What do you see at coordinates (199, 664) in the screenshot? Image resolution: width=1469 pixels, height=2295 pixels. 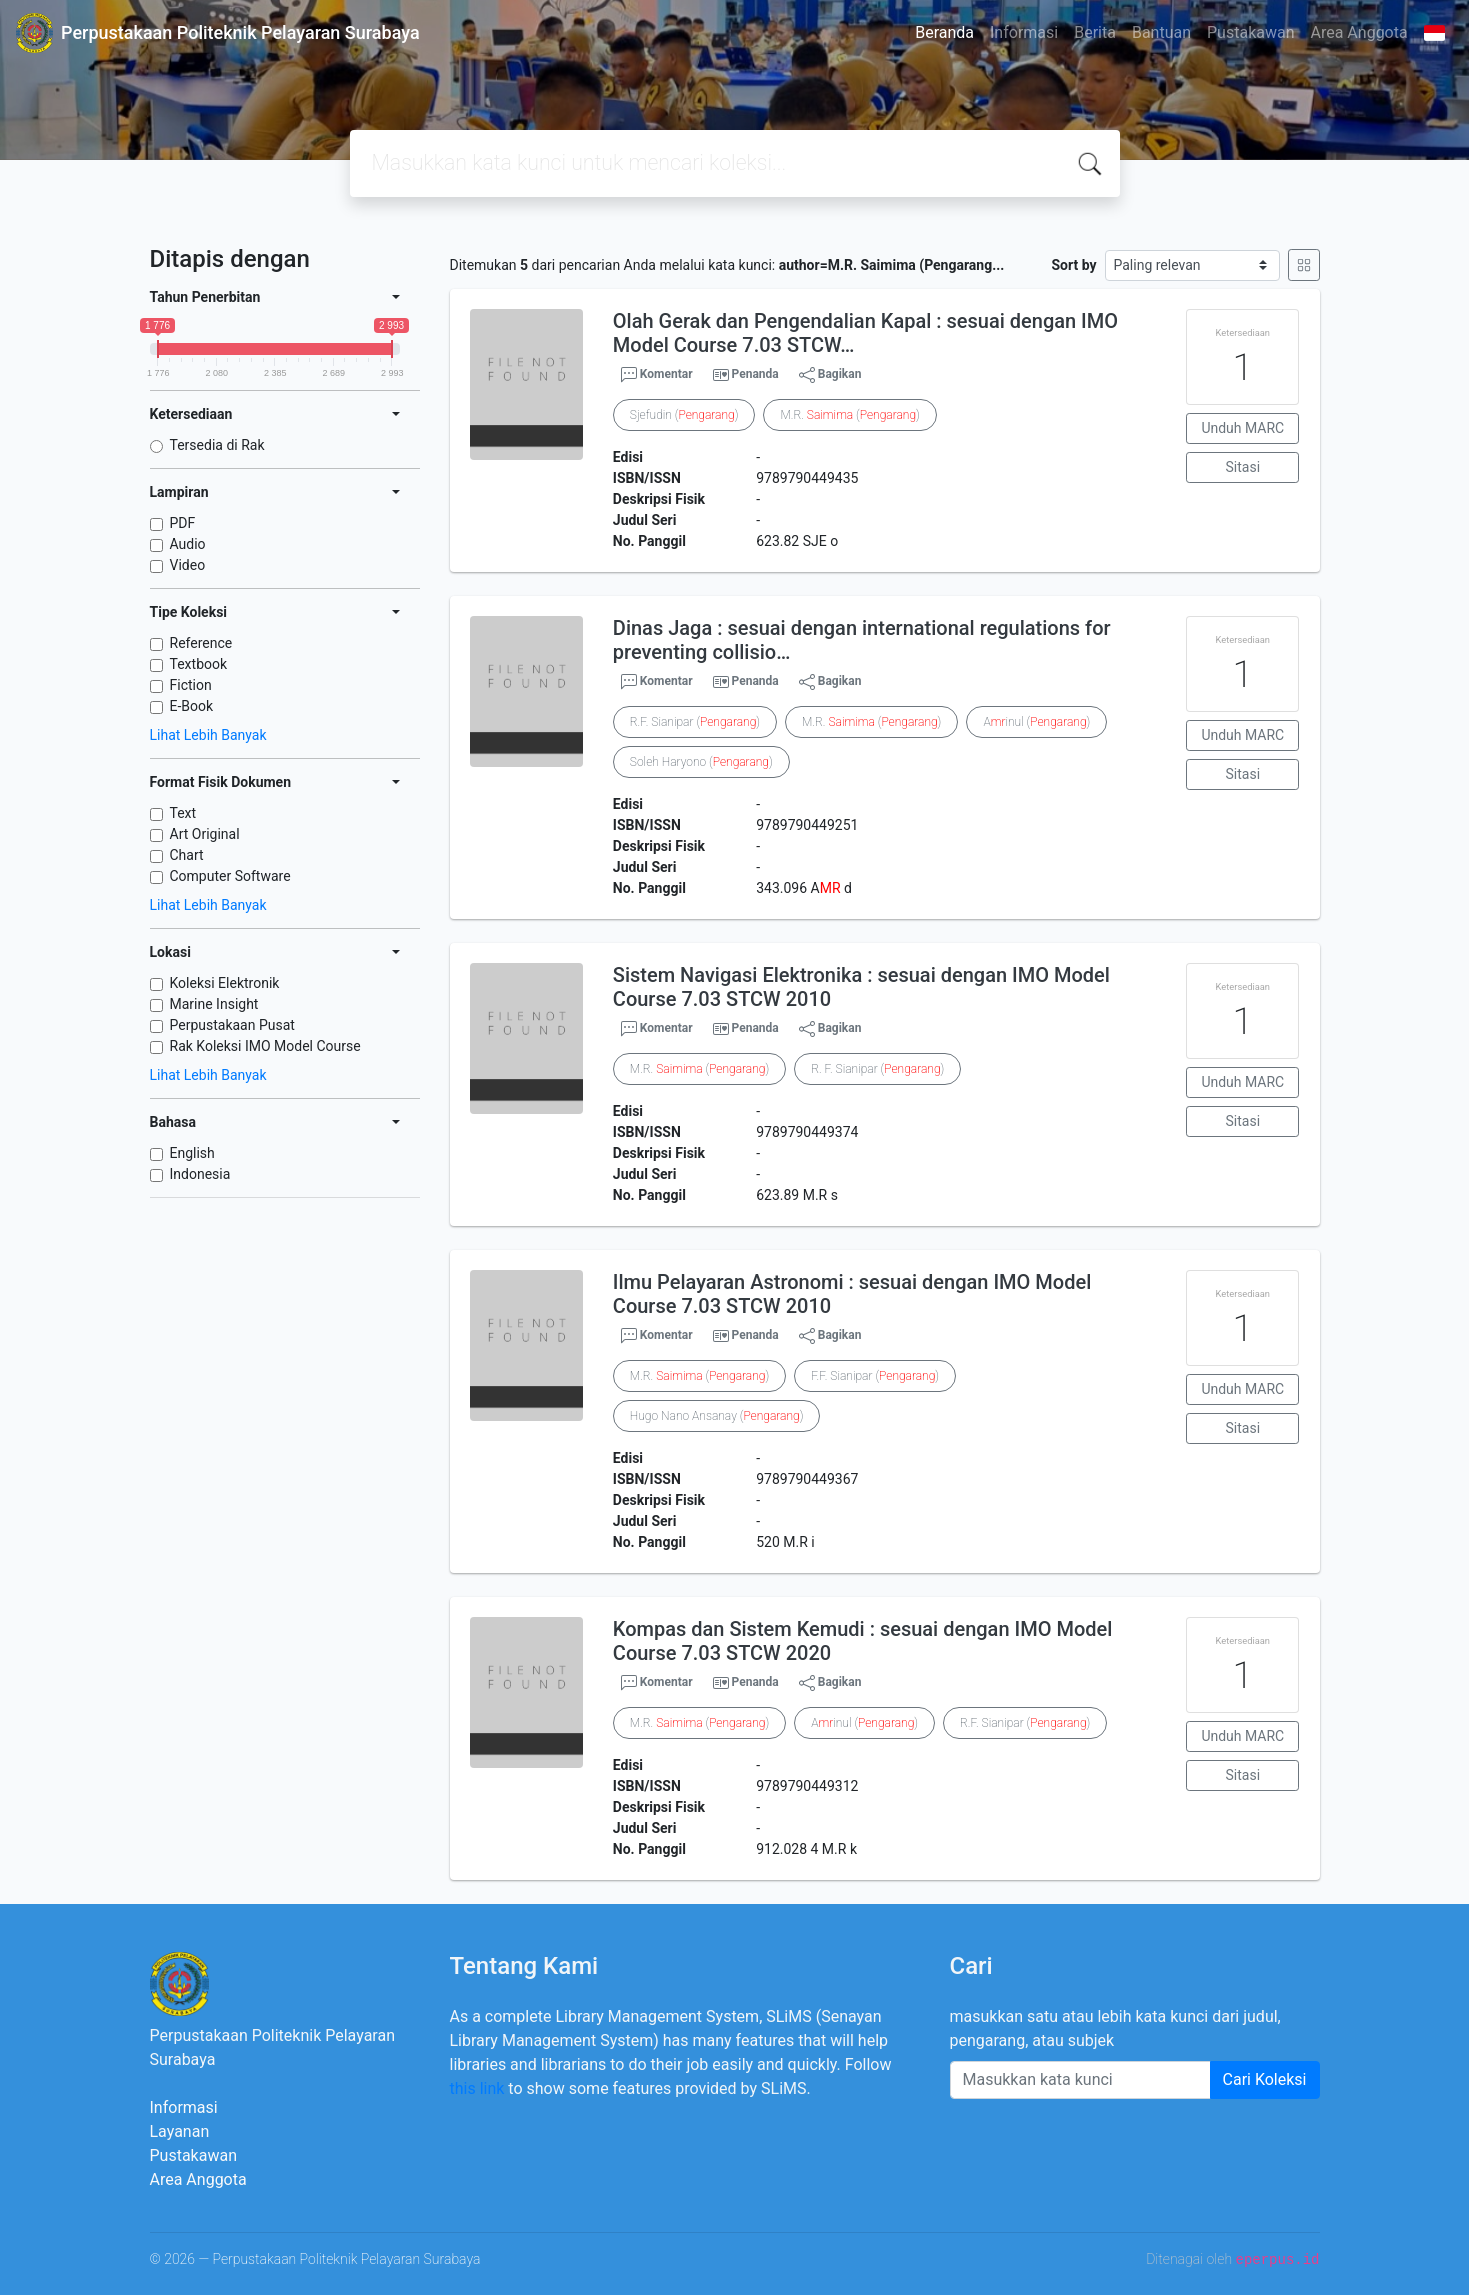 I see `Textbook` at bounding box center [199, 664].